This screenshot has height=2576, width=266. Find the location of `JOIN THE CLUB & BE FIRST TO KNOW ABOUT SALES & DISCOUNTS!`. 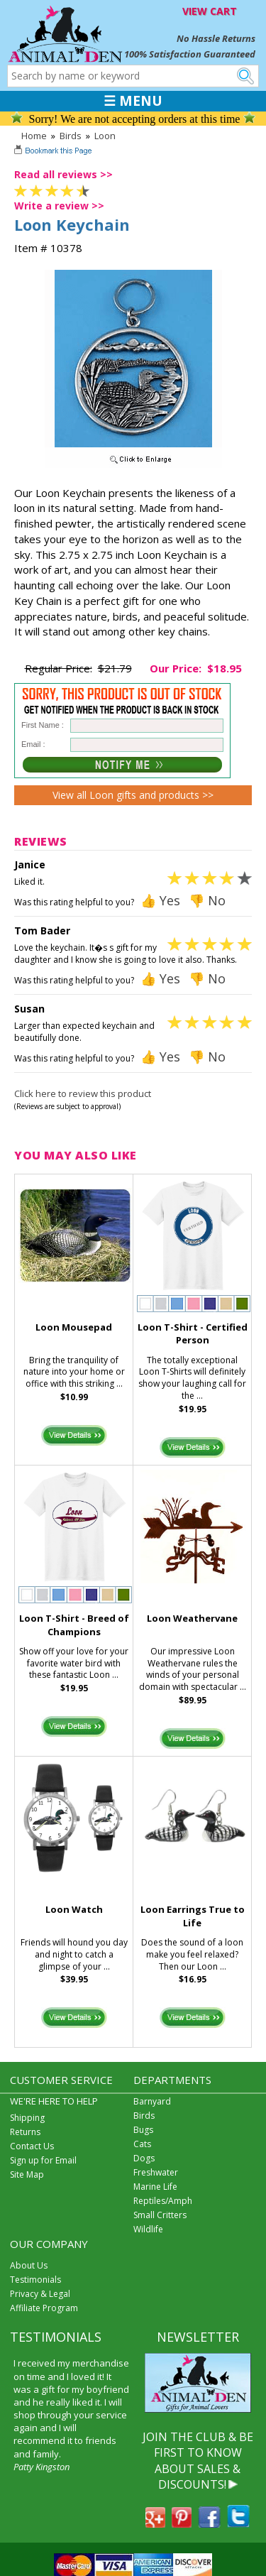

JOIN THE CLUB & BE FIRST TO KNOW ABOUT SALES & DISCOUNTS! is located at coordinates (198, 2460).